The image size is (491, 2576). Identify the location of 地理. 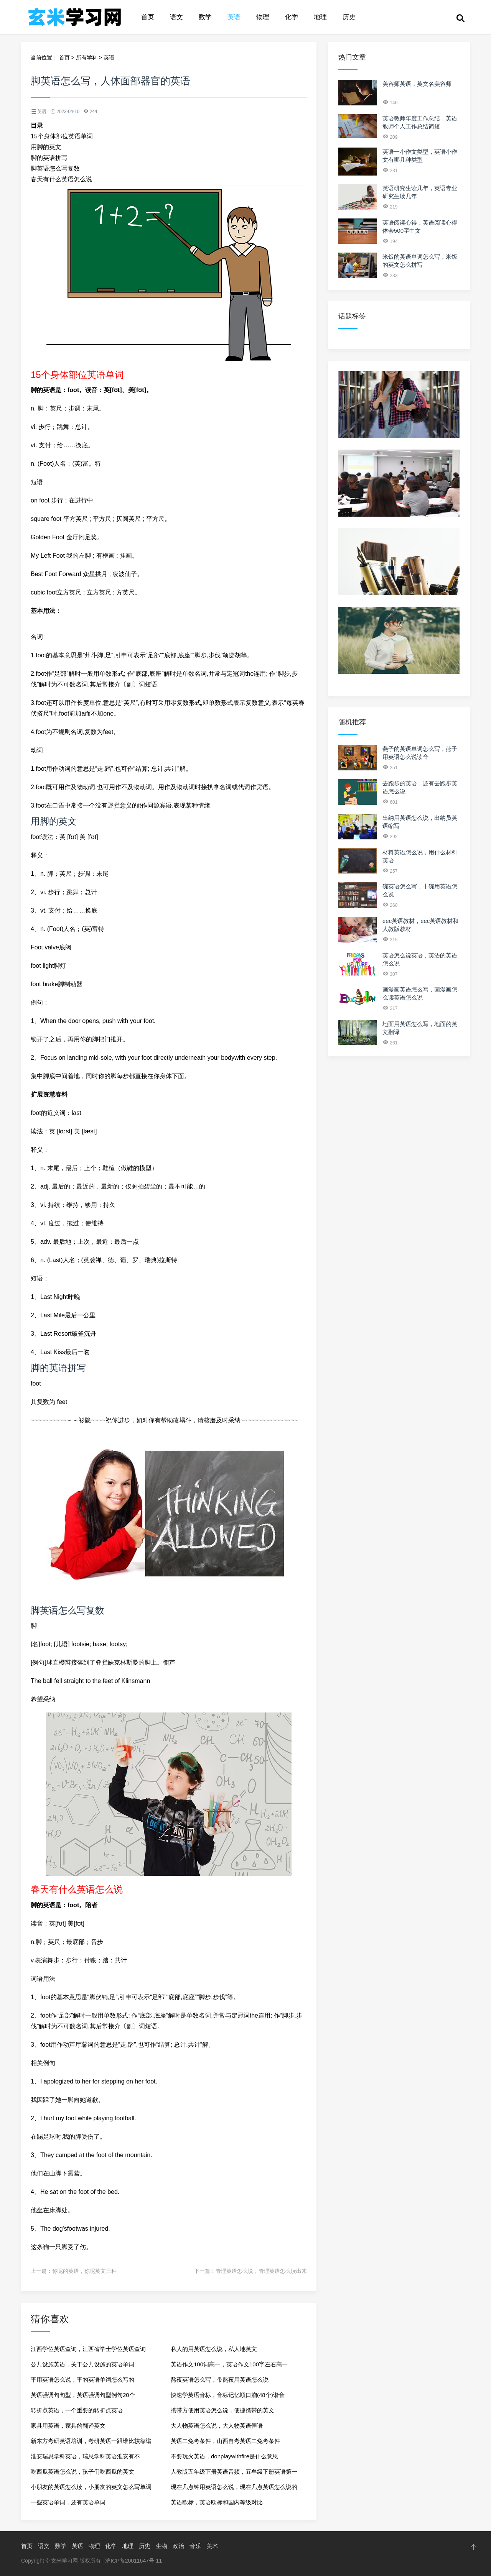
(320, 17).